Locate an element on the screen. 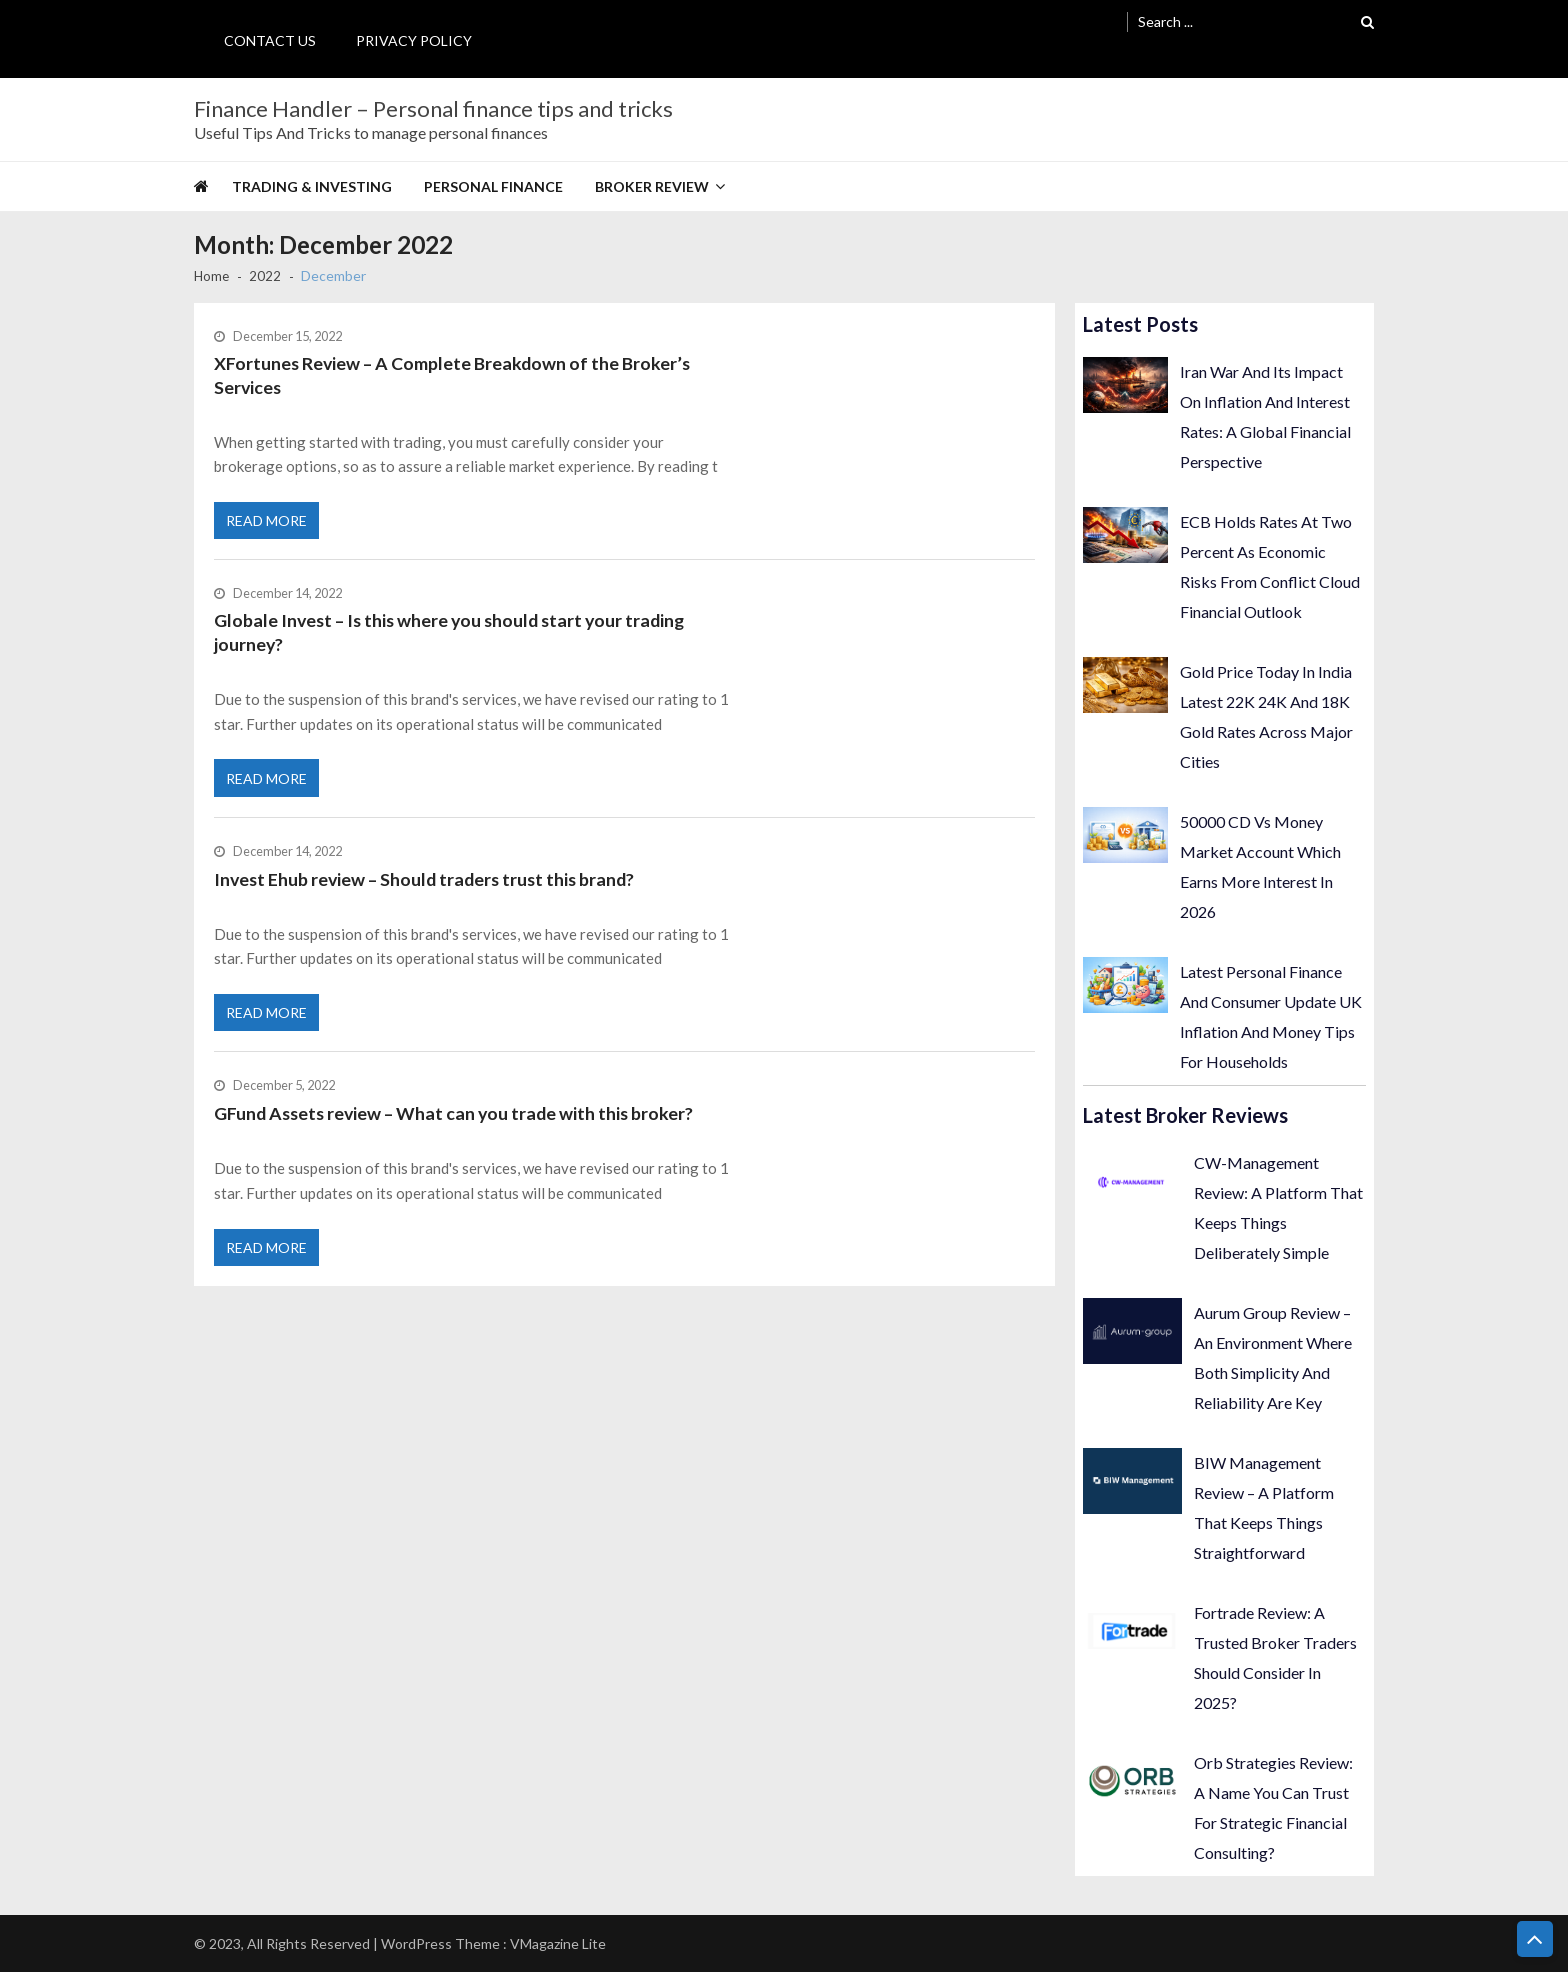 Image resolution: width=1568 pixels, height=1972 pixels. XFortunes Review – A Complete Breakdown of the Broker’s Services is located at coordinates (454, 376).